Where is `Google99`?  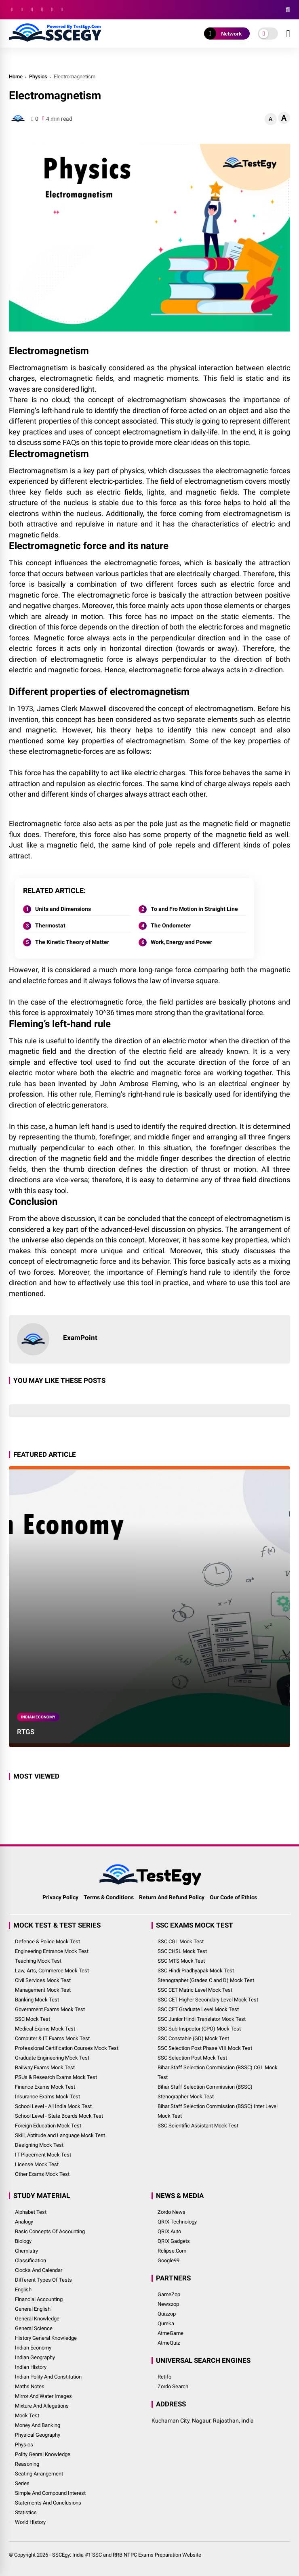
Google99 is located at coordinates (168, 2260).